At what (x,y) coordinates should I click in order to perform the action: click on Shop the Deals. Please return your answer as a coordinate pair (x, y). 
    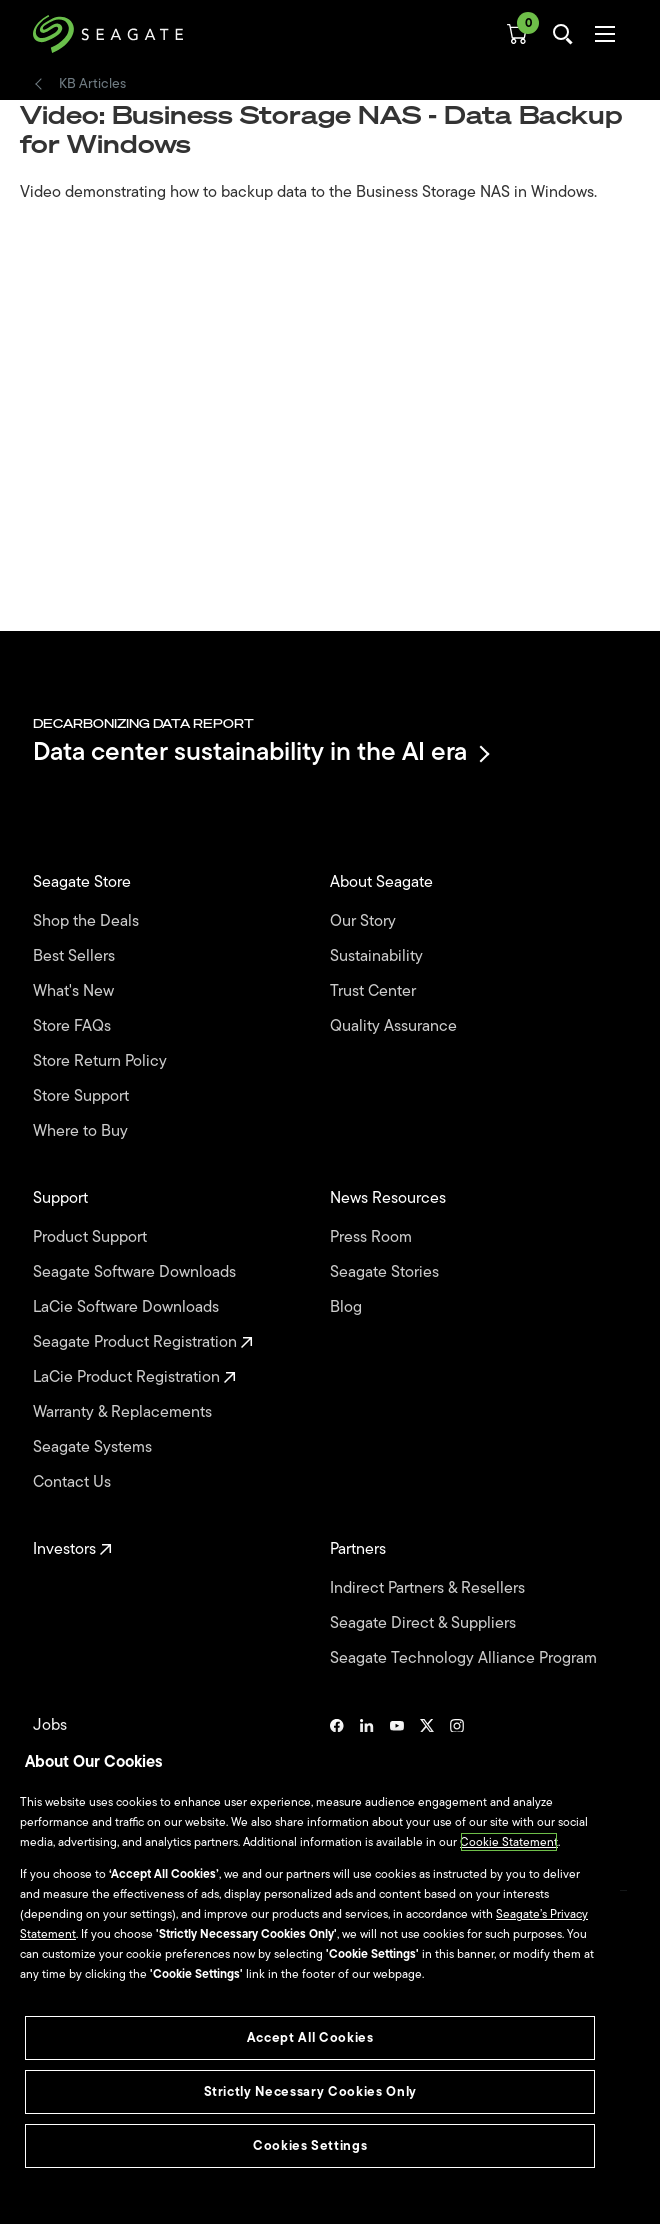
    Looking at the image, I should click on (90, 921).